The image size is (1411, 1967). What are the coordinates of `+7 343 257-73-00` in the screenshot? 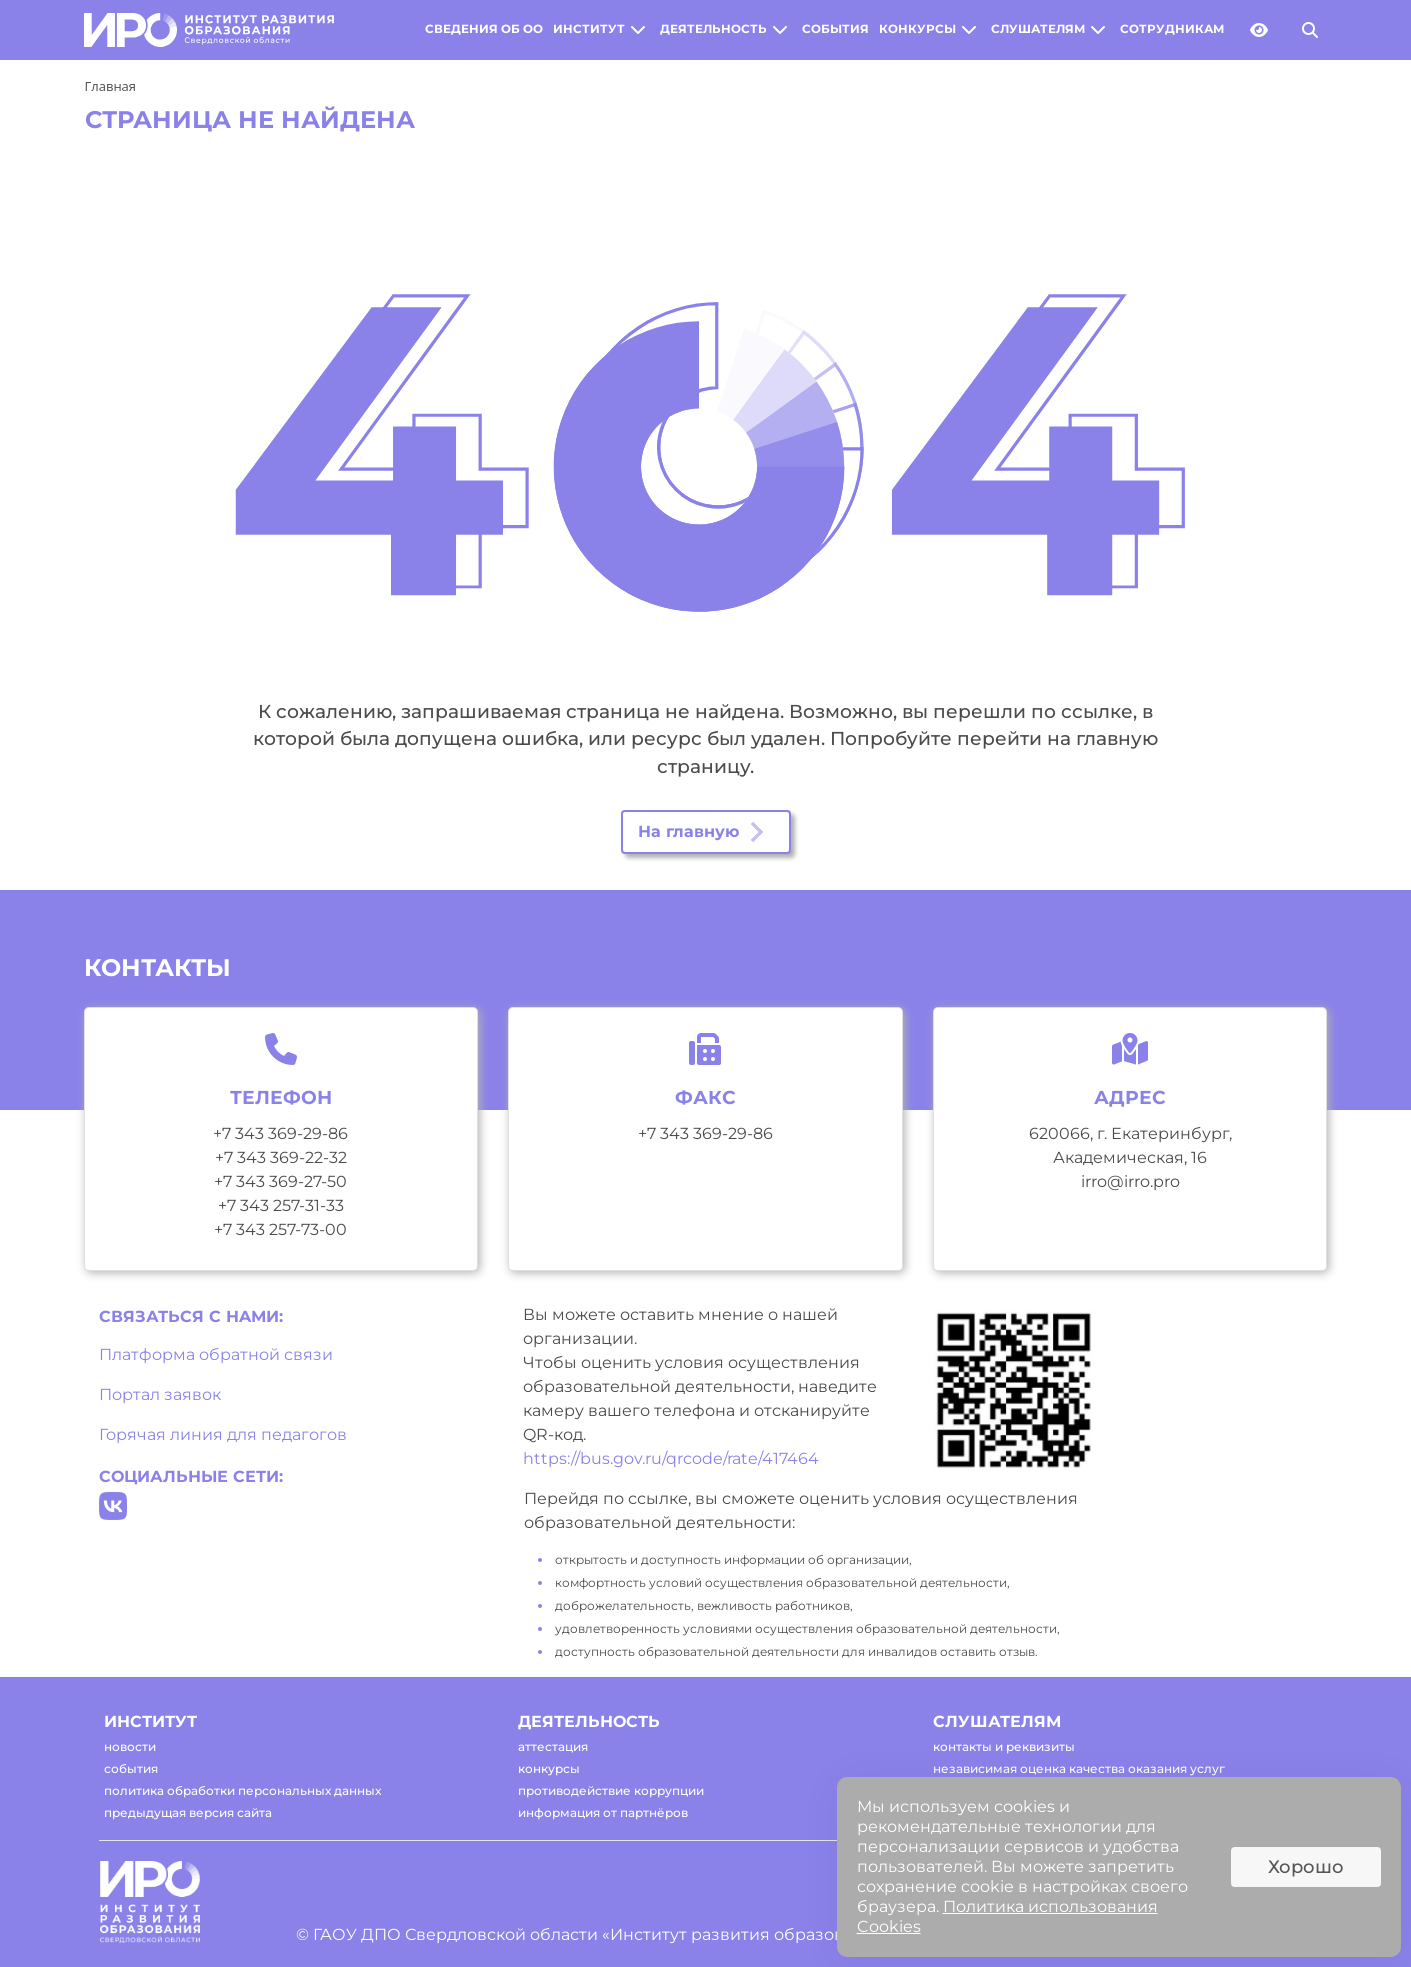 It's located at (280, 1229).